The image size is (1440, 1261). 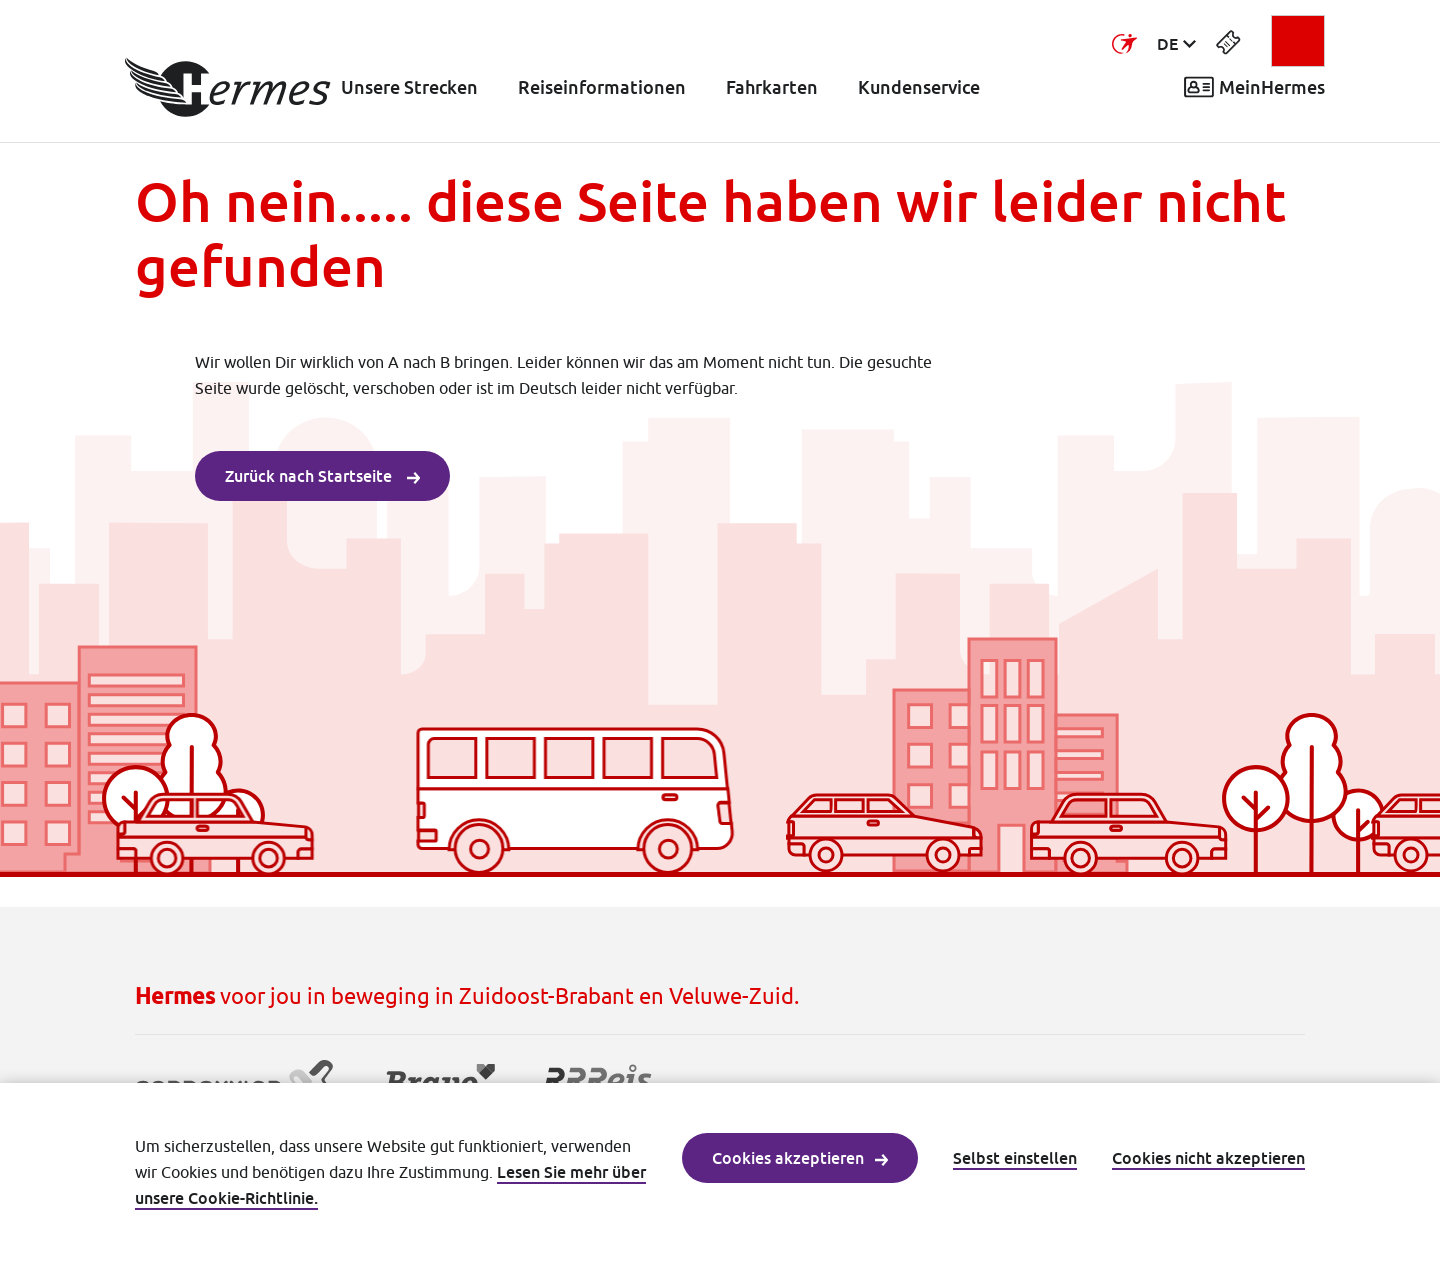 I want to click on Unsere Strecken, so click(x=409, y=87).